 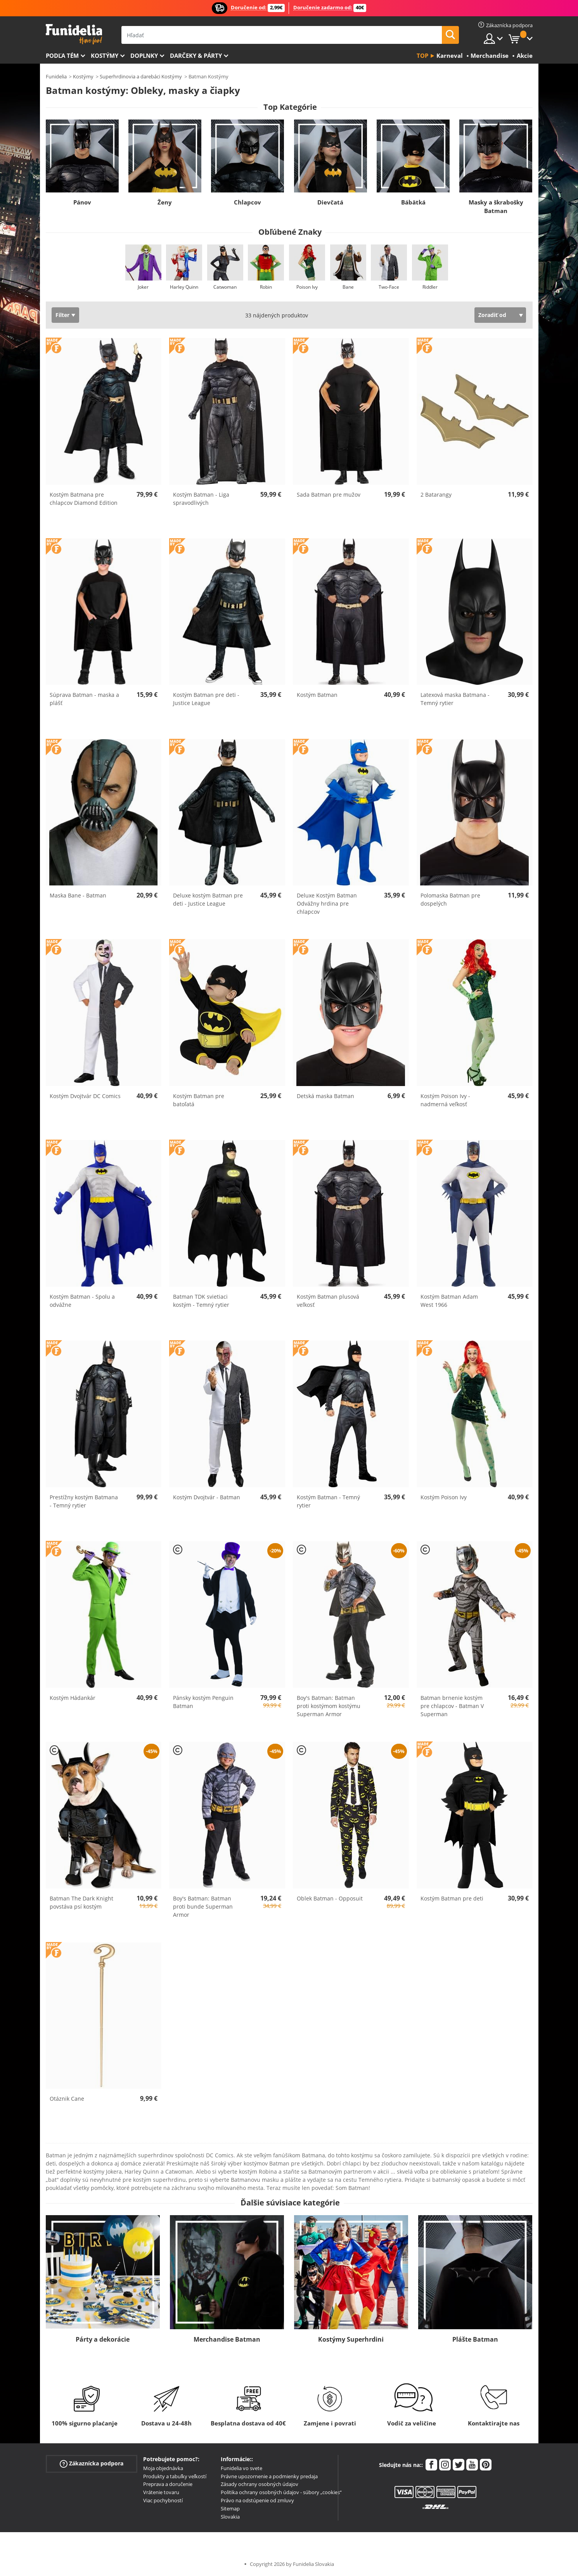 What do you see at coordinates (227, 2339) in the screenshot?
I see `Merchandise Batman` at bounding box center [227, 2339].